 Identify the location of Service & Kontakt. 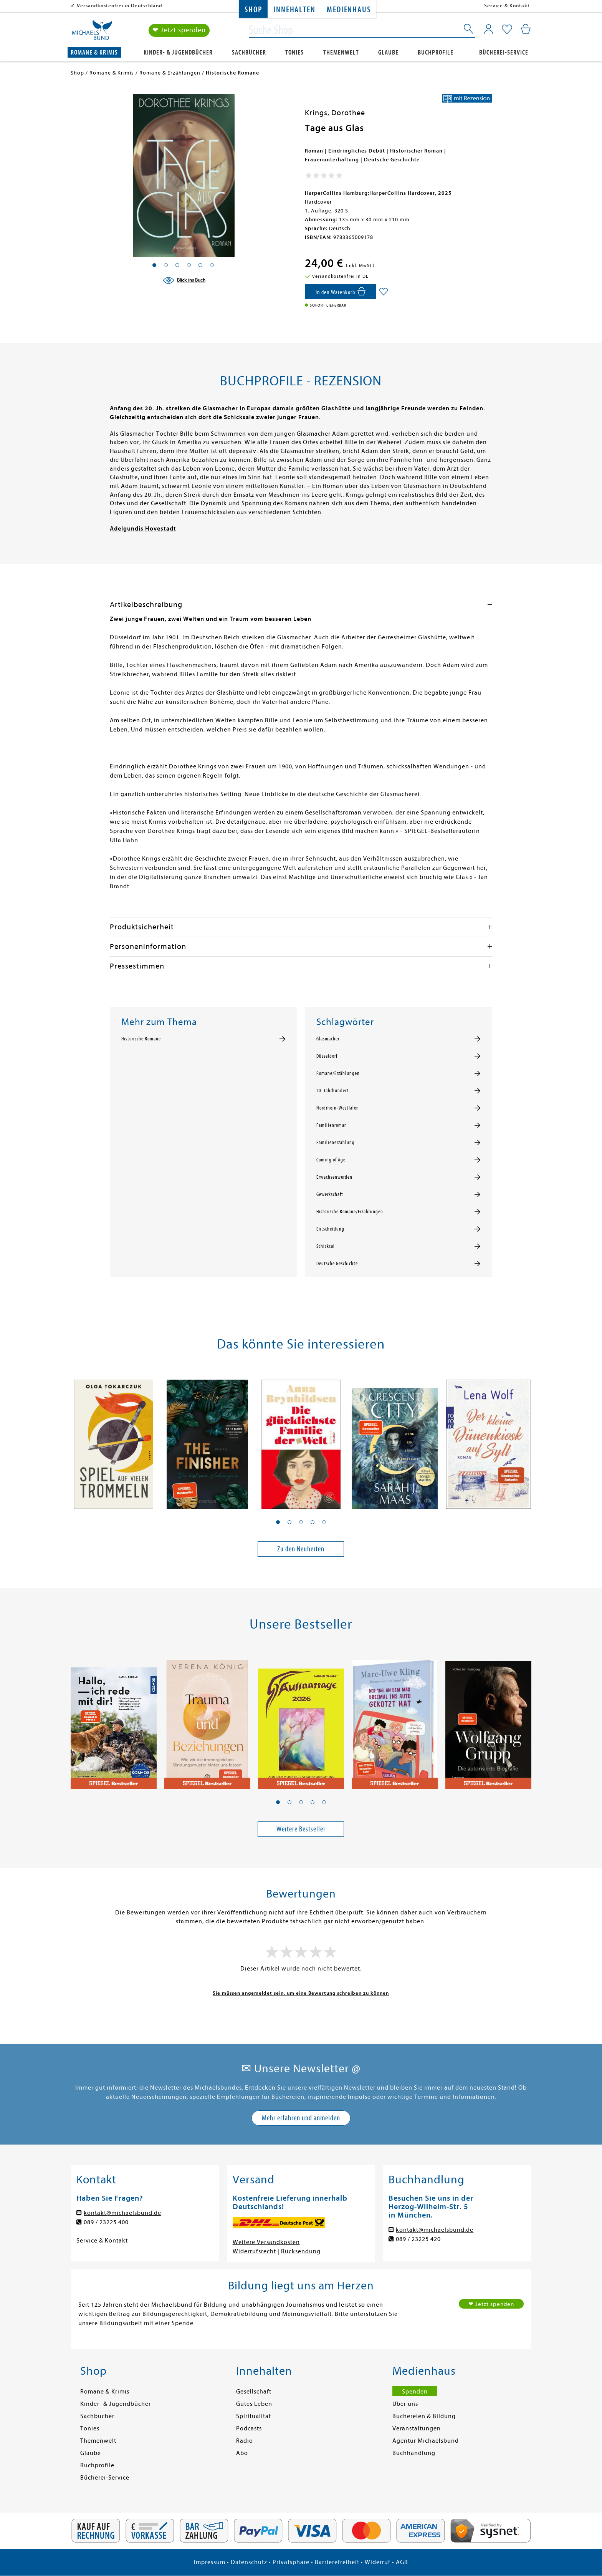
(507, 5).